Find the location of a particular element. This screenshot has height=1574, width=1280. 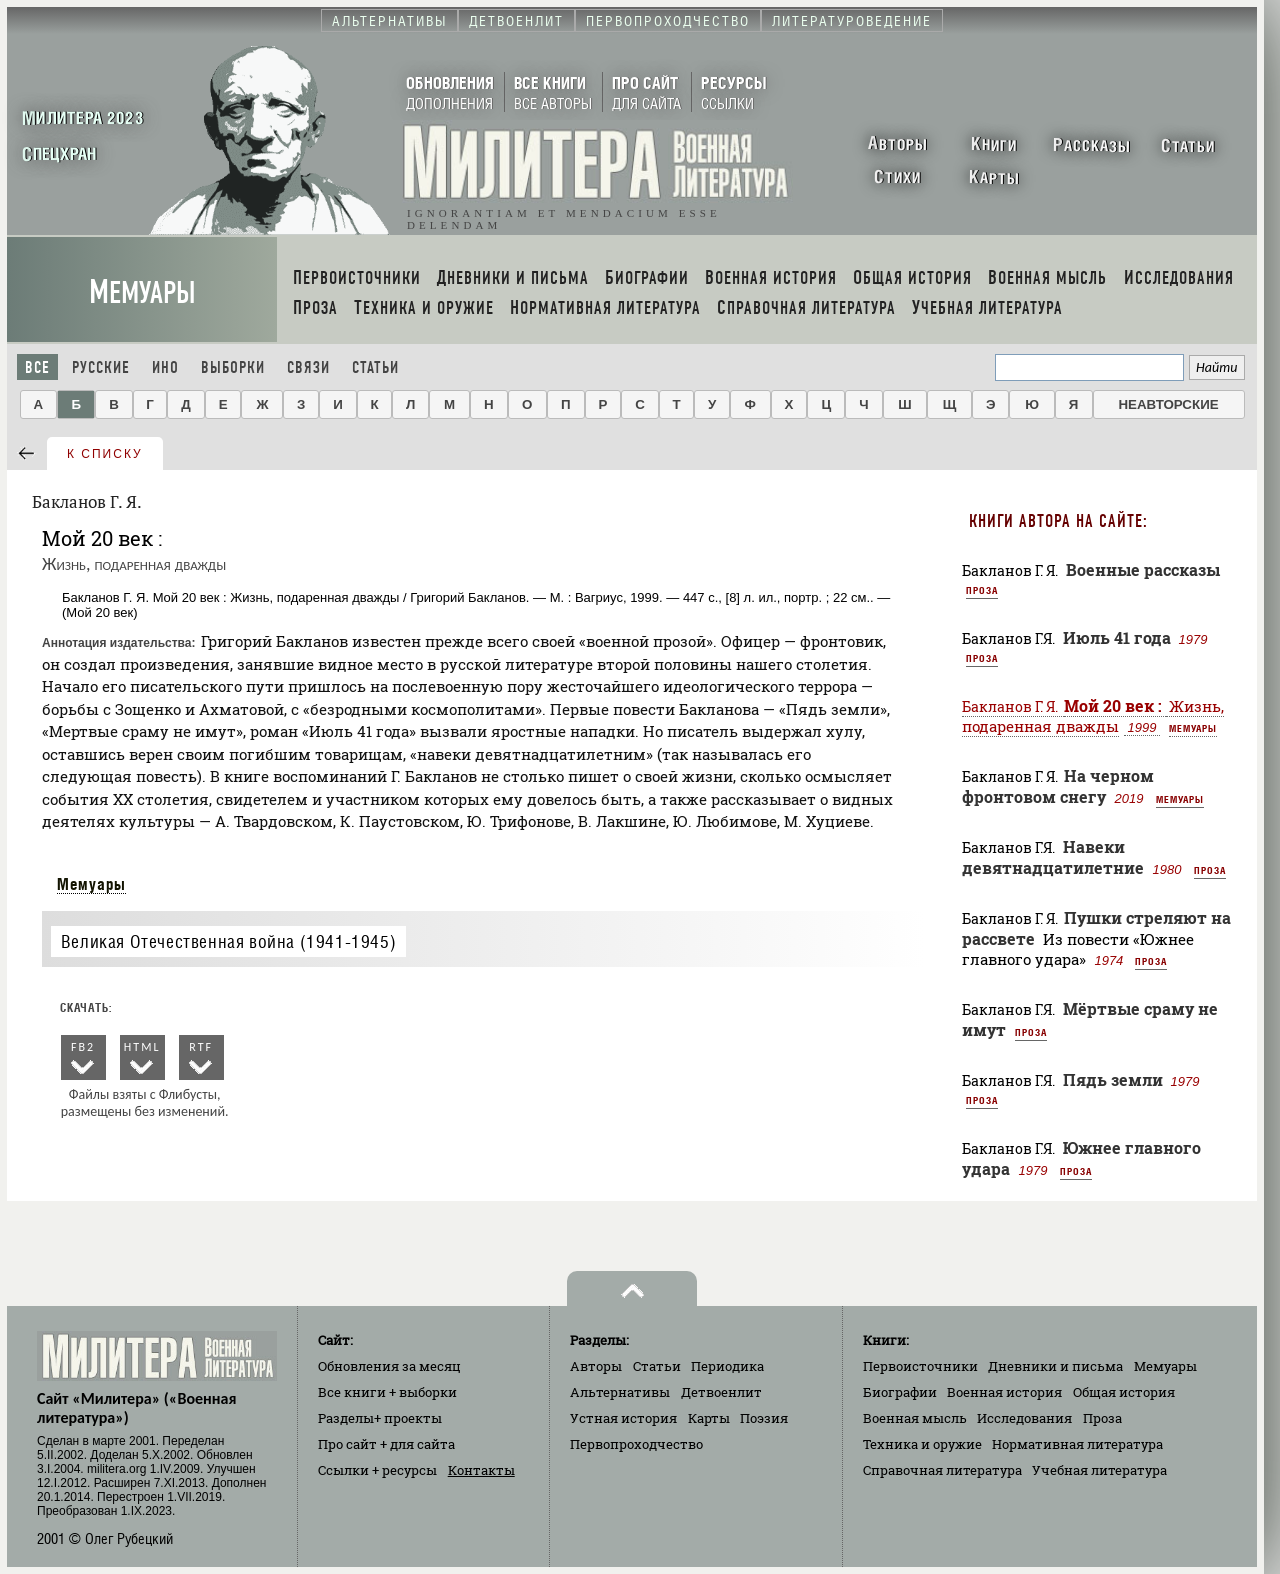

Выборки is located at coordinates (233, 367).